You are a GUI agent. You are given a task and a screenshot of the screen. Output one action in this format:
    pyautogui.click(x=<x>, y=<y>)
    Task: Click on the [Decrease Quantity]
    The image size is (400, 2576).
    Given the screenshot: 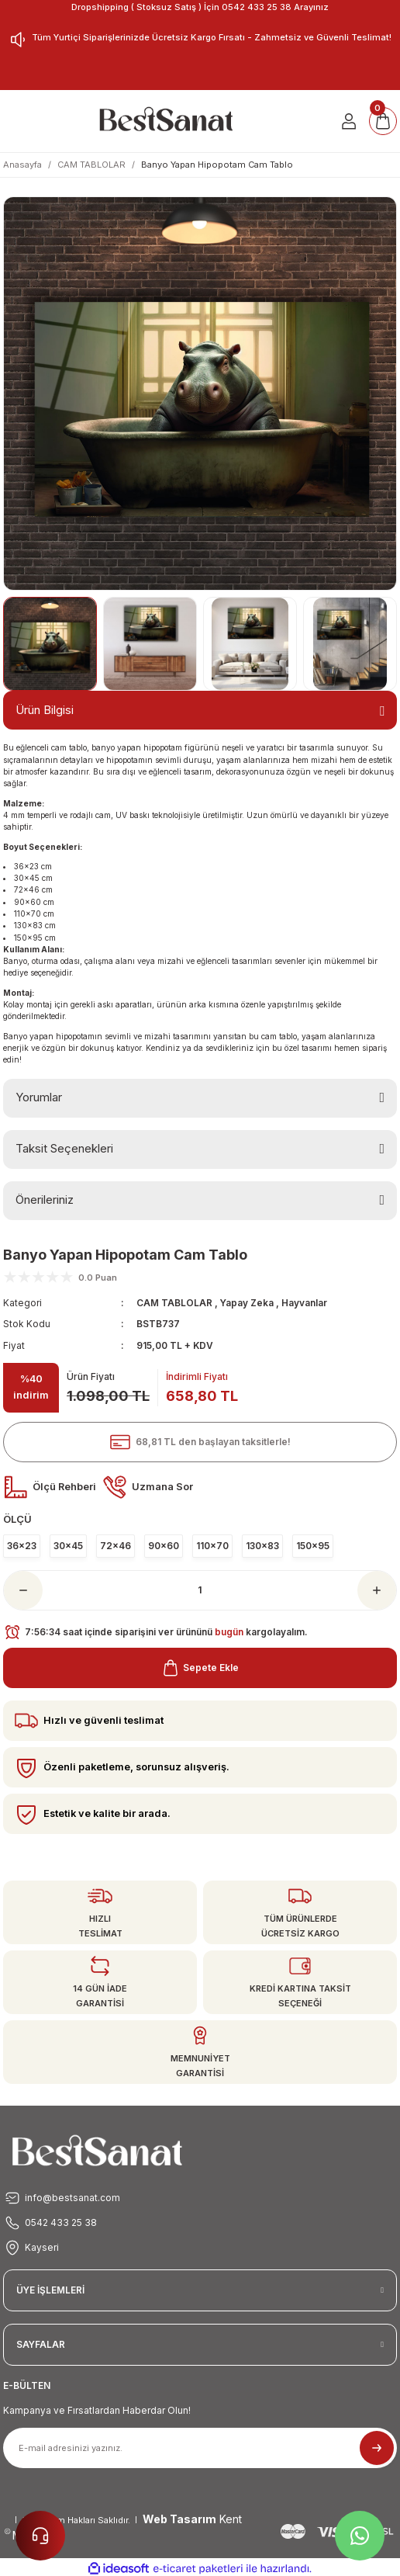 What is the action you would take?
    pyautogui.click(x=23, y=1590)
    